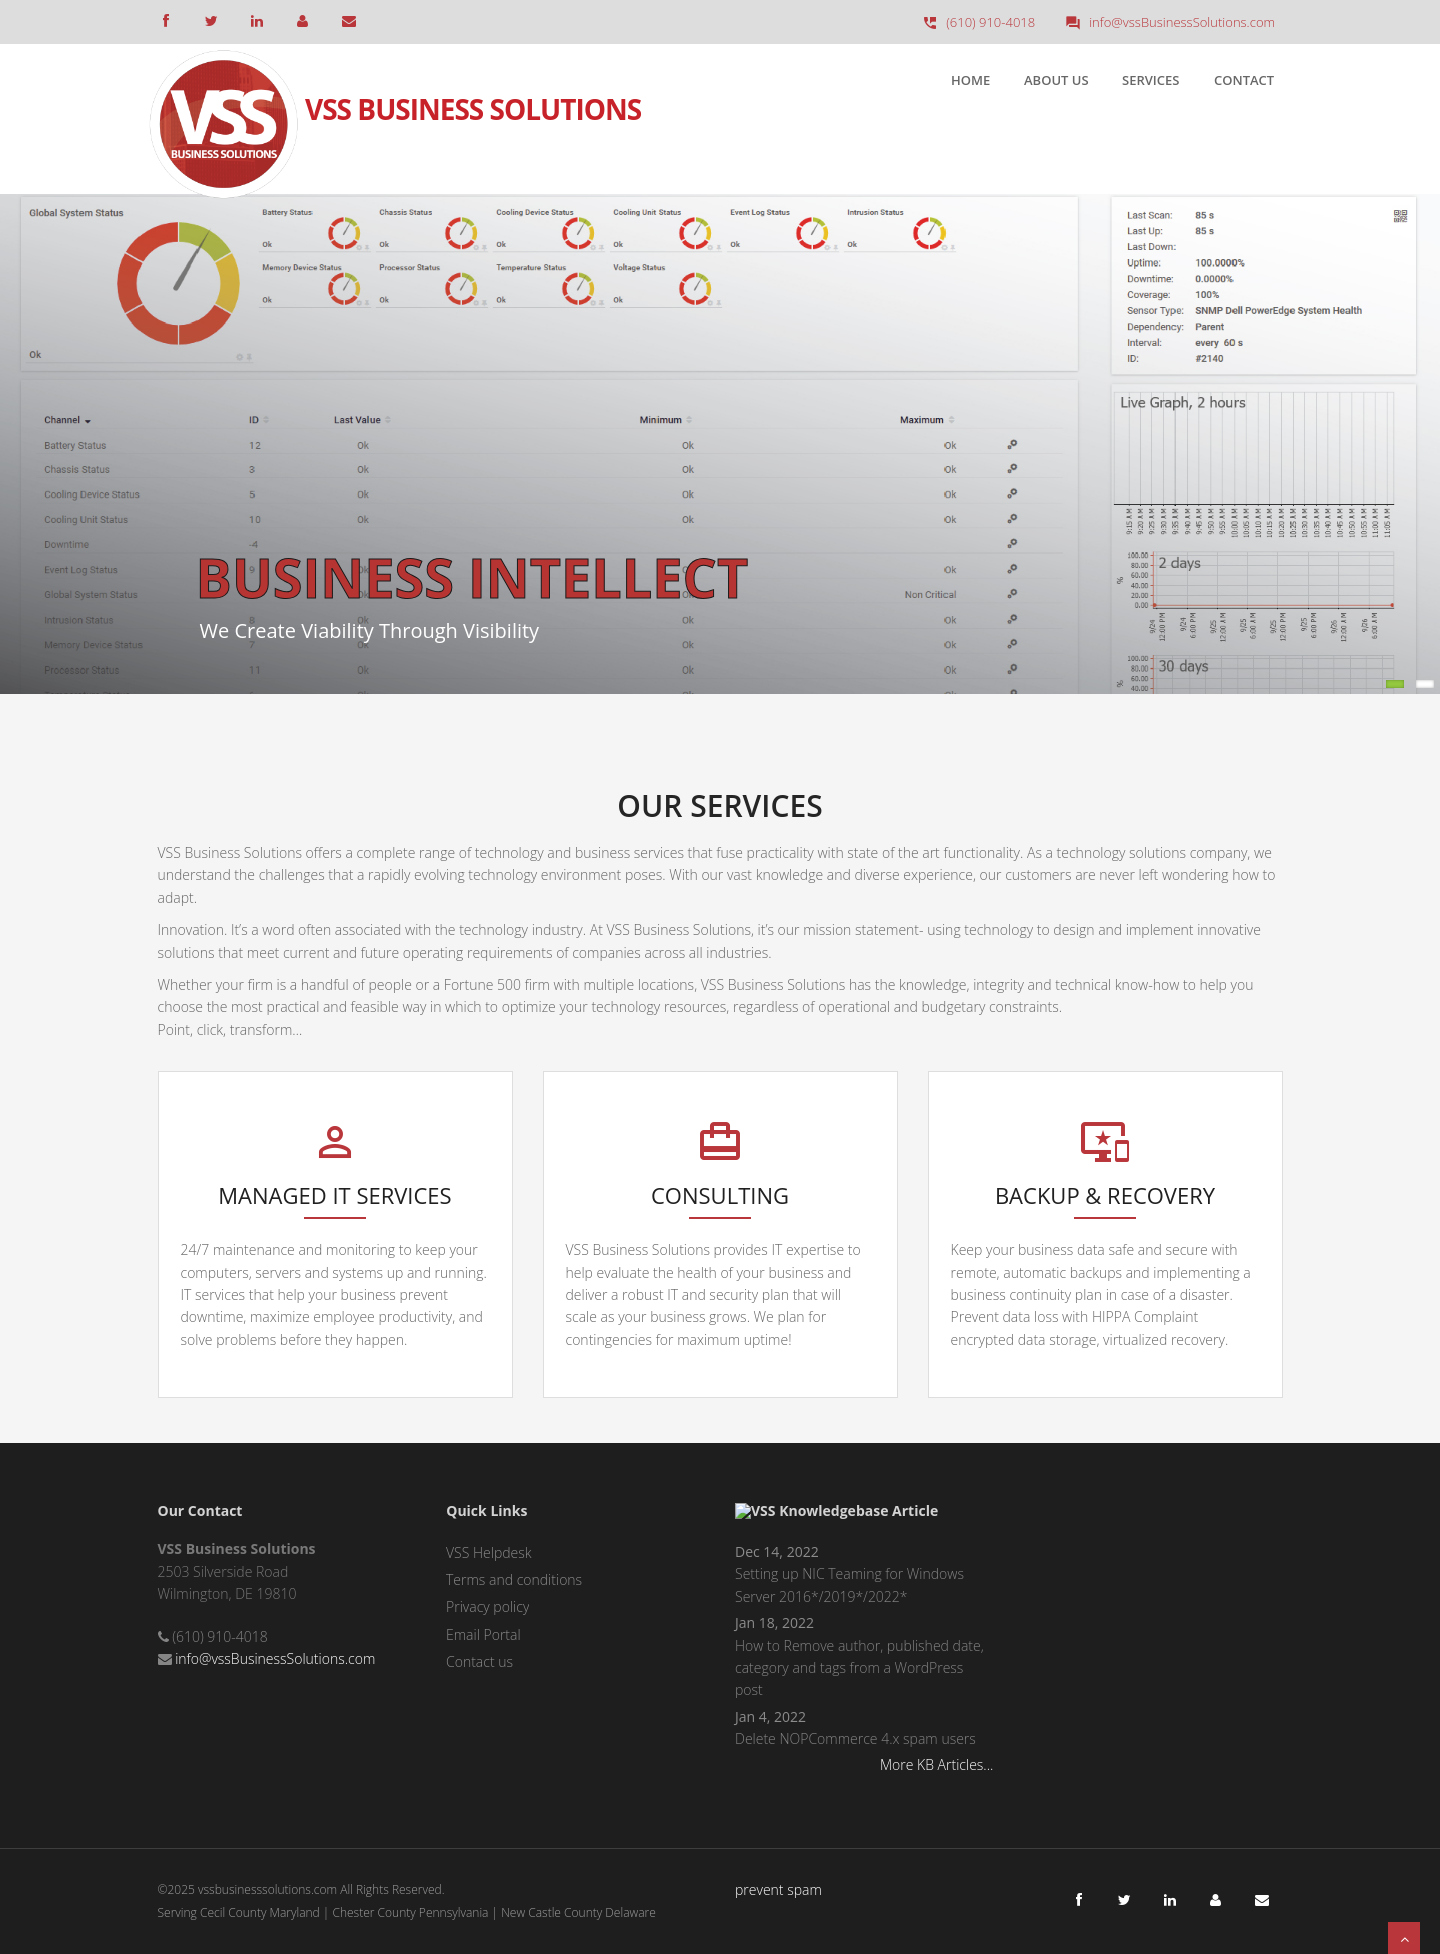 The image size is (1440, 1954). Describe the element at coordinates (473, 92) in the screenshot. I see `VSS Business Solutions` at that location.